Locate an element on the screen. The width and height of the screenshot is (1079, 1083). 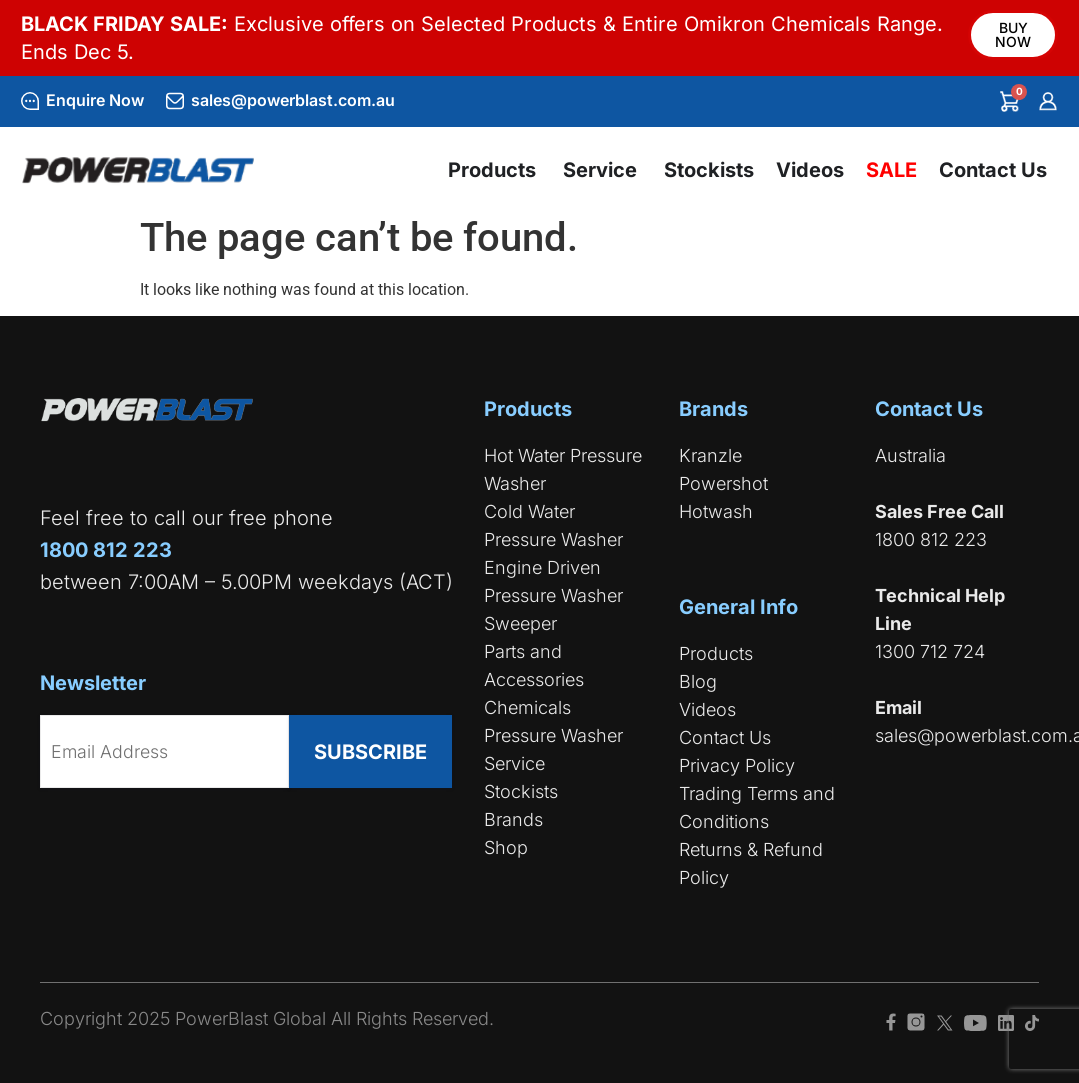
[sales@powerblast.com.au] is located at coordinates (175, 101).